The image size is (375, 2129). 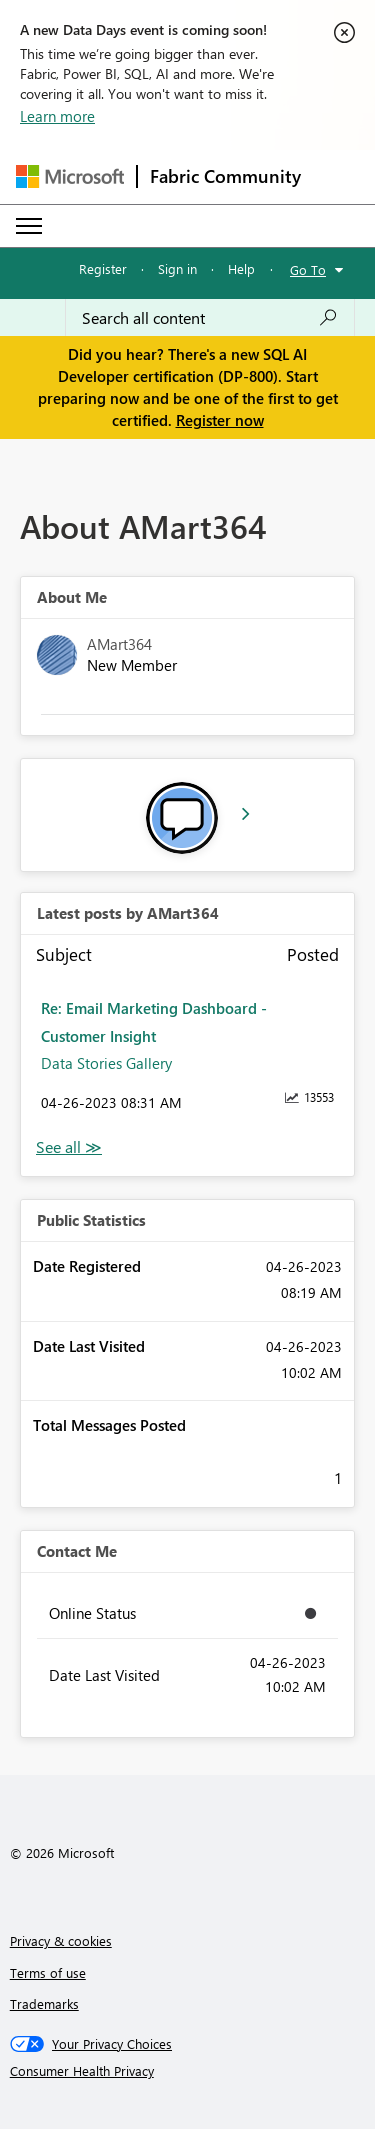 What do you see at coordinates (103, 268) in the screenshot?
I see `Register` at bounding box center [103, 268].